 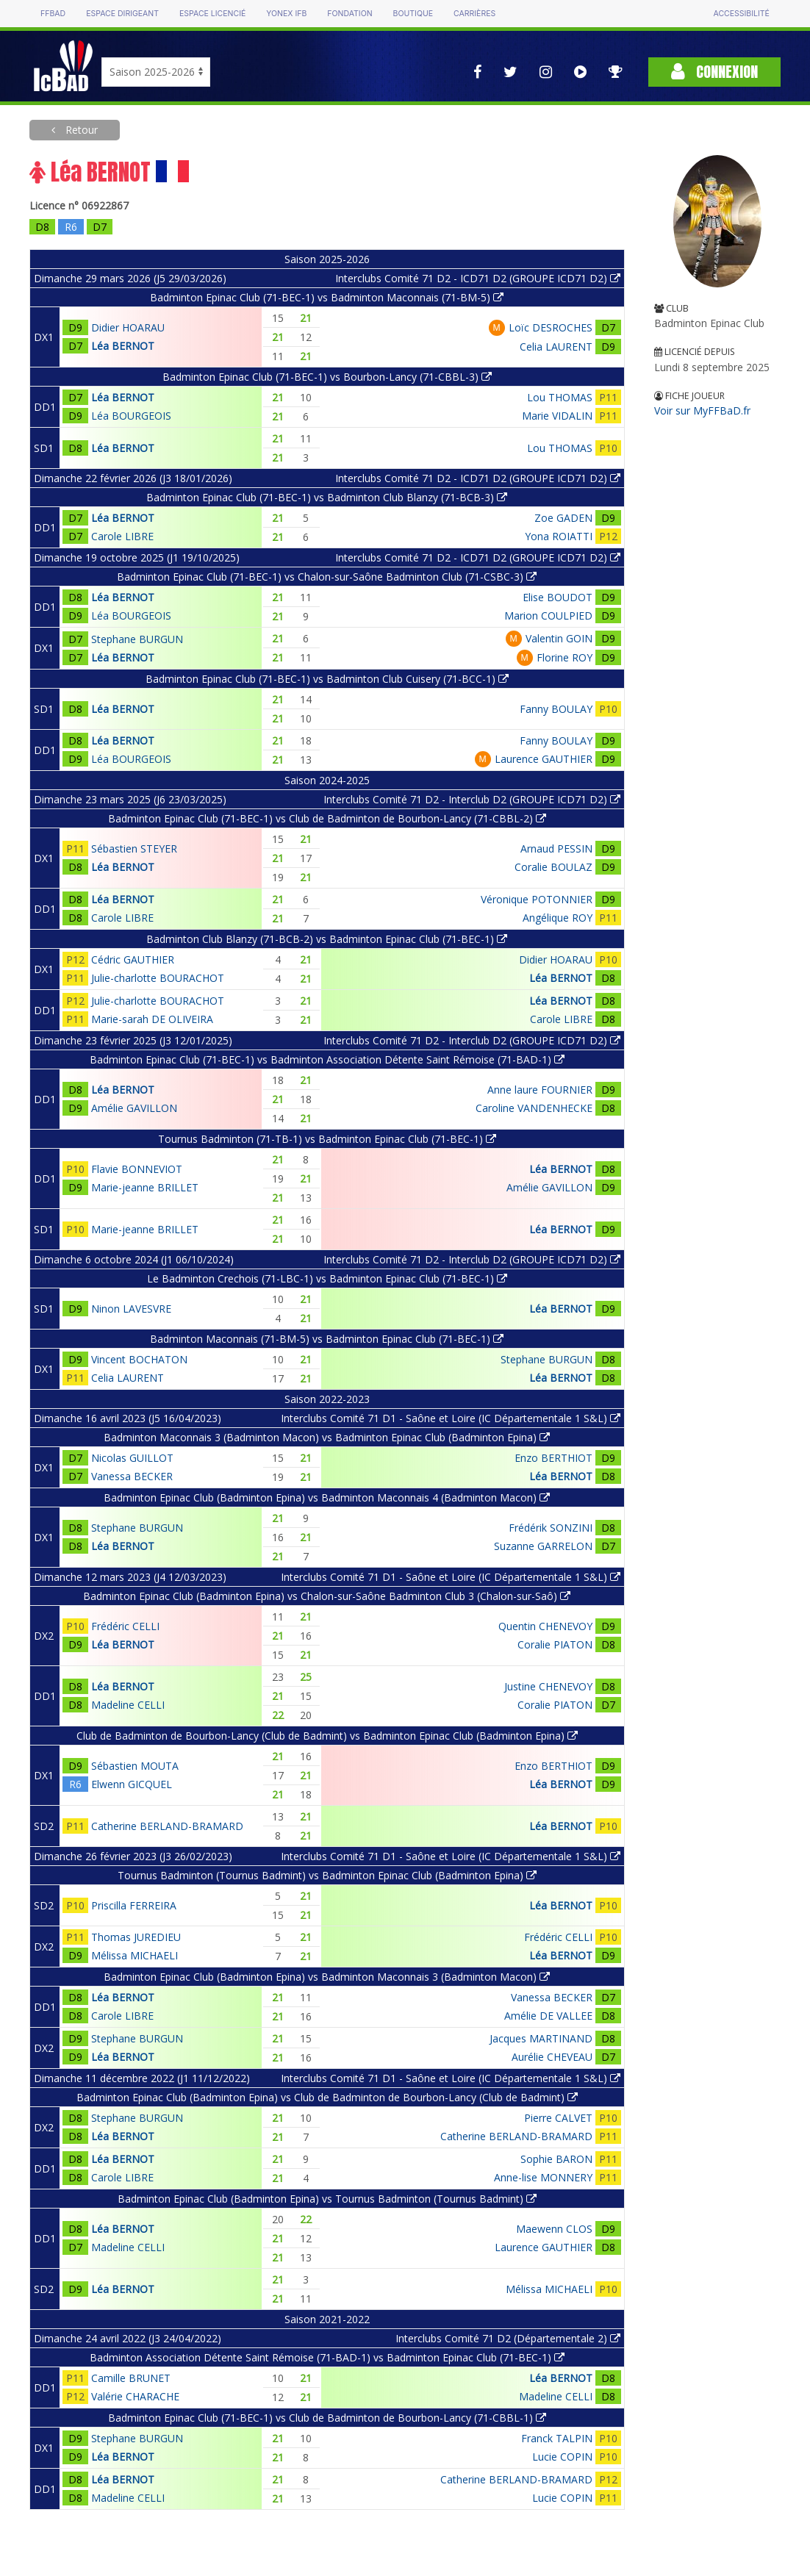 What do you see at coordinates (563, 518) in the screenshot?
I see `Zoe GADEN` at bounding box center [563, 518].